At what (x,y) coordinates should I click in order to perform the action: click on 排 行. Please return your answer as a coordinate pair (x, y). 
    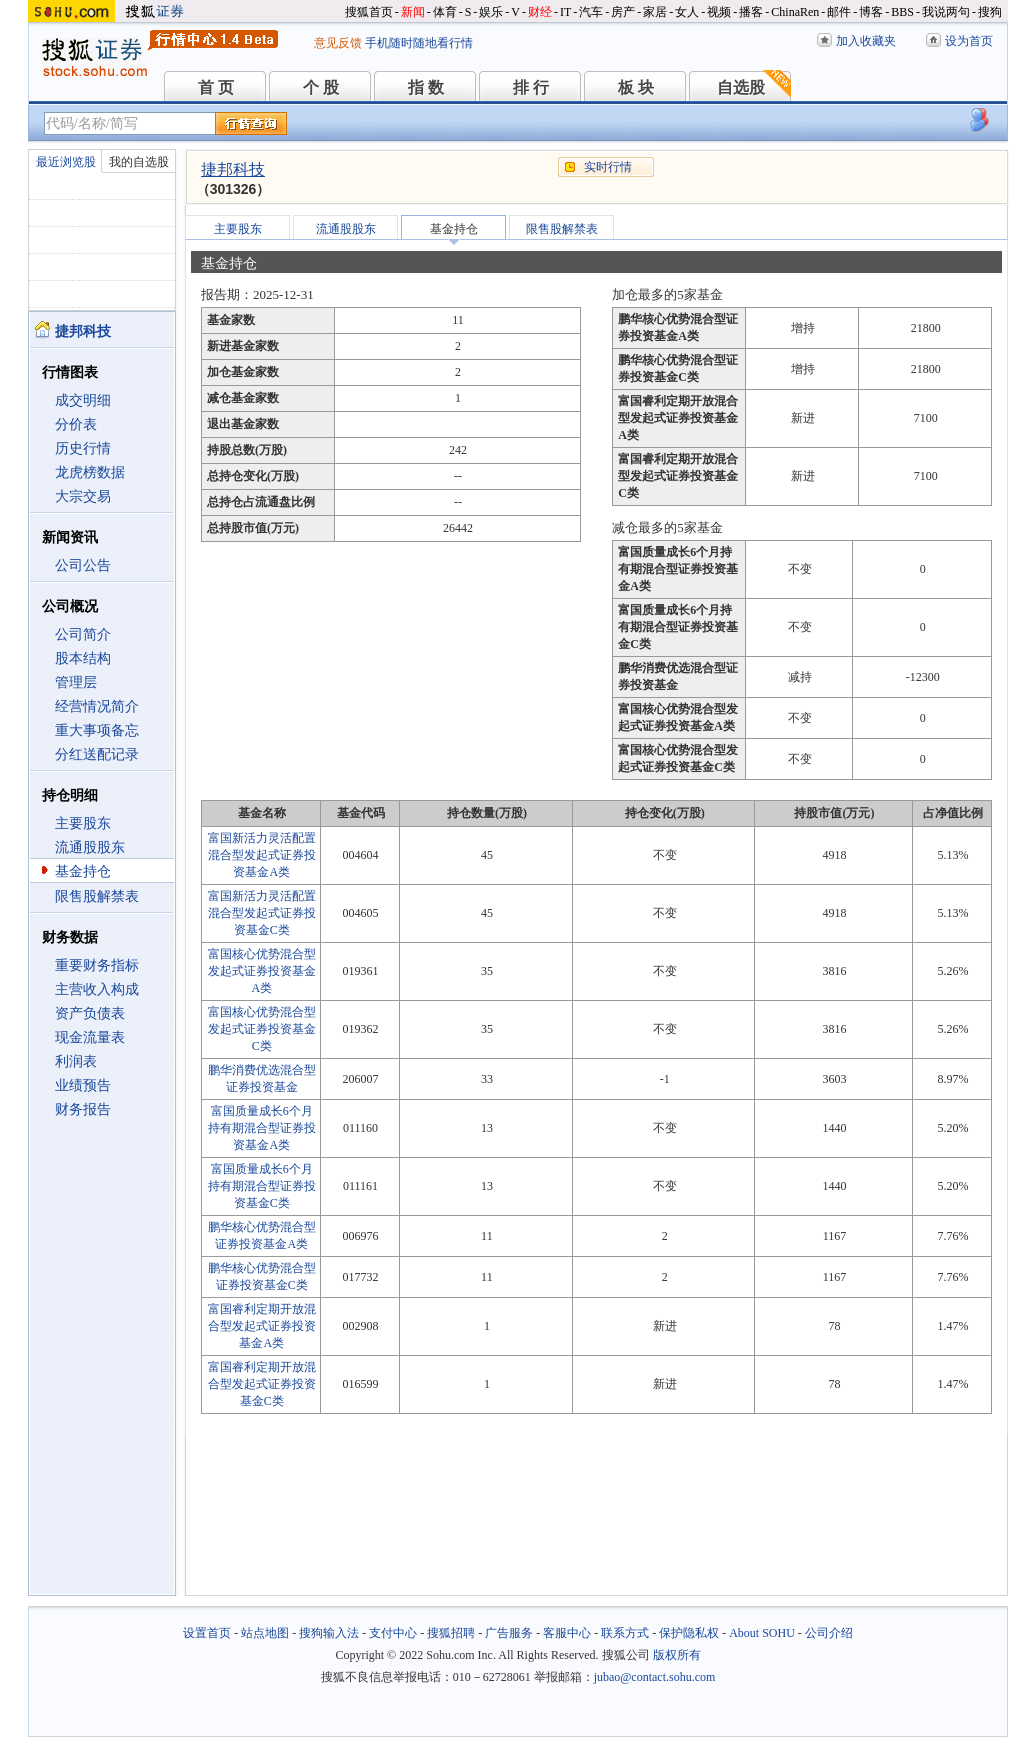
    Looking at the image, I should click on (531, 87).